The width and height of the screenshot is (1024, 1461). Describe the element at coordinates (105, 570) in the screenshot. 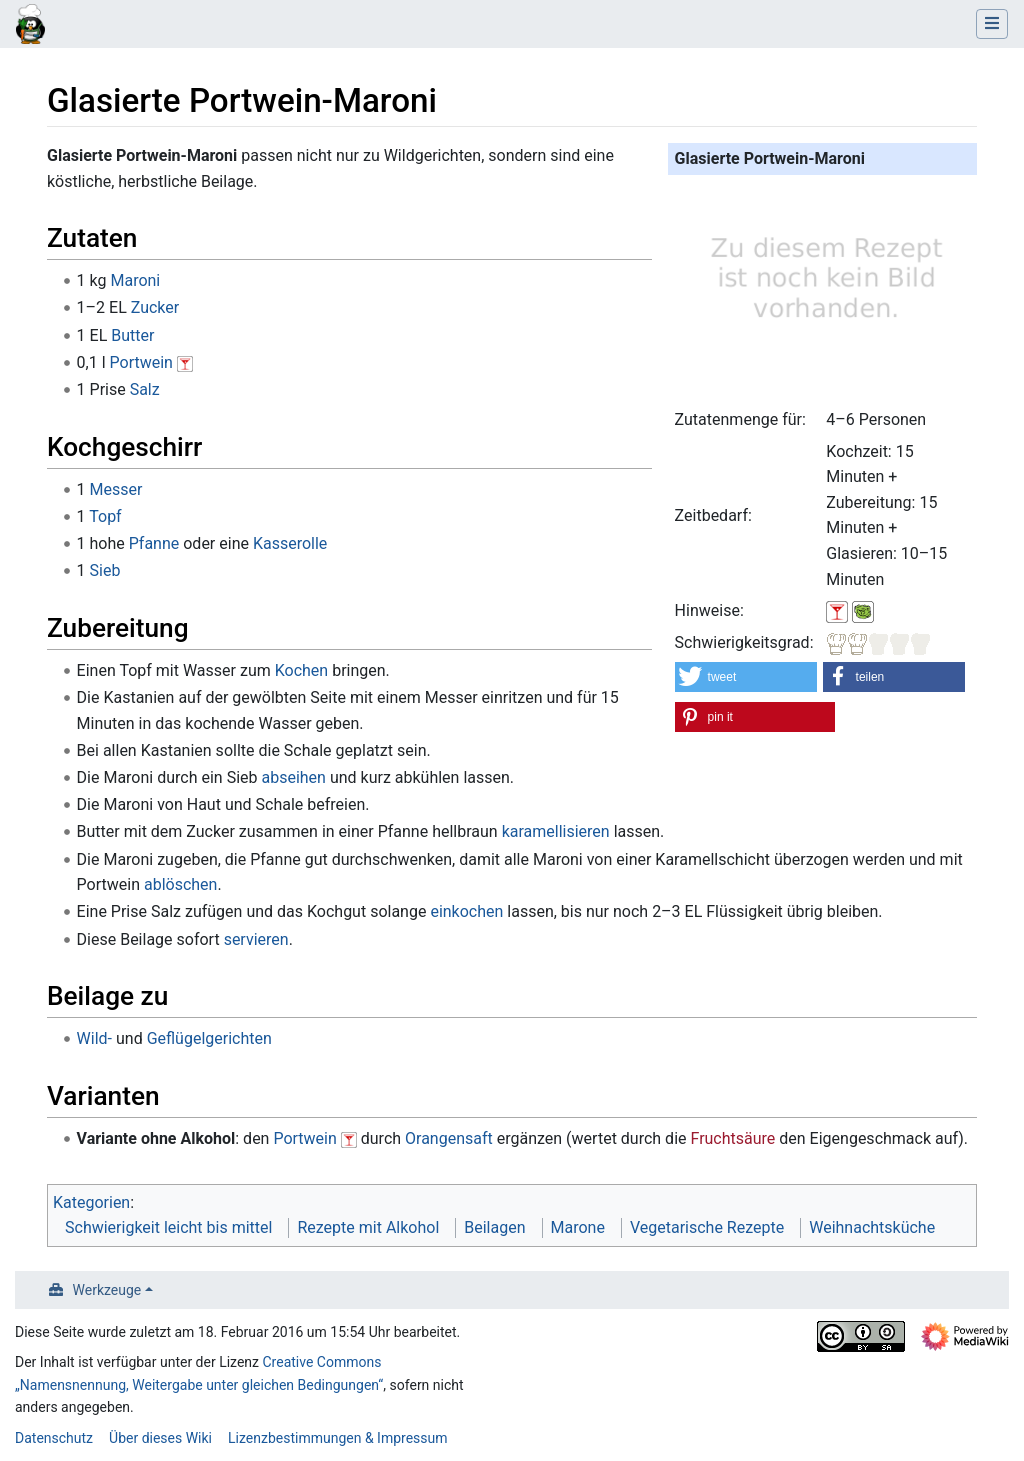

I see `Sieb` at that location.